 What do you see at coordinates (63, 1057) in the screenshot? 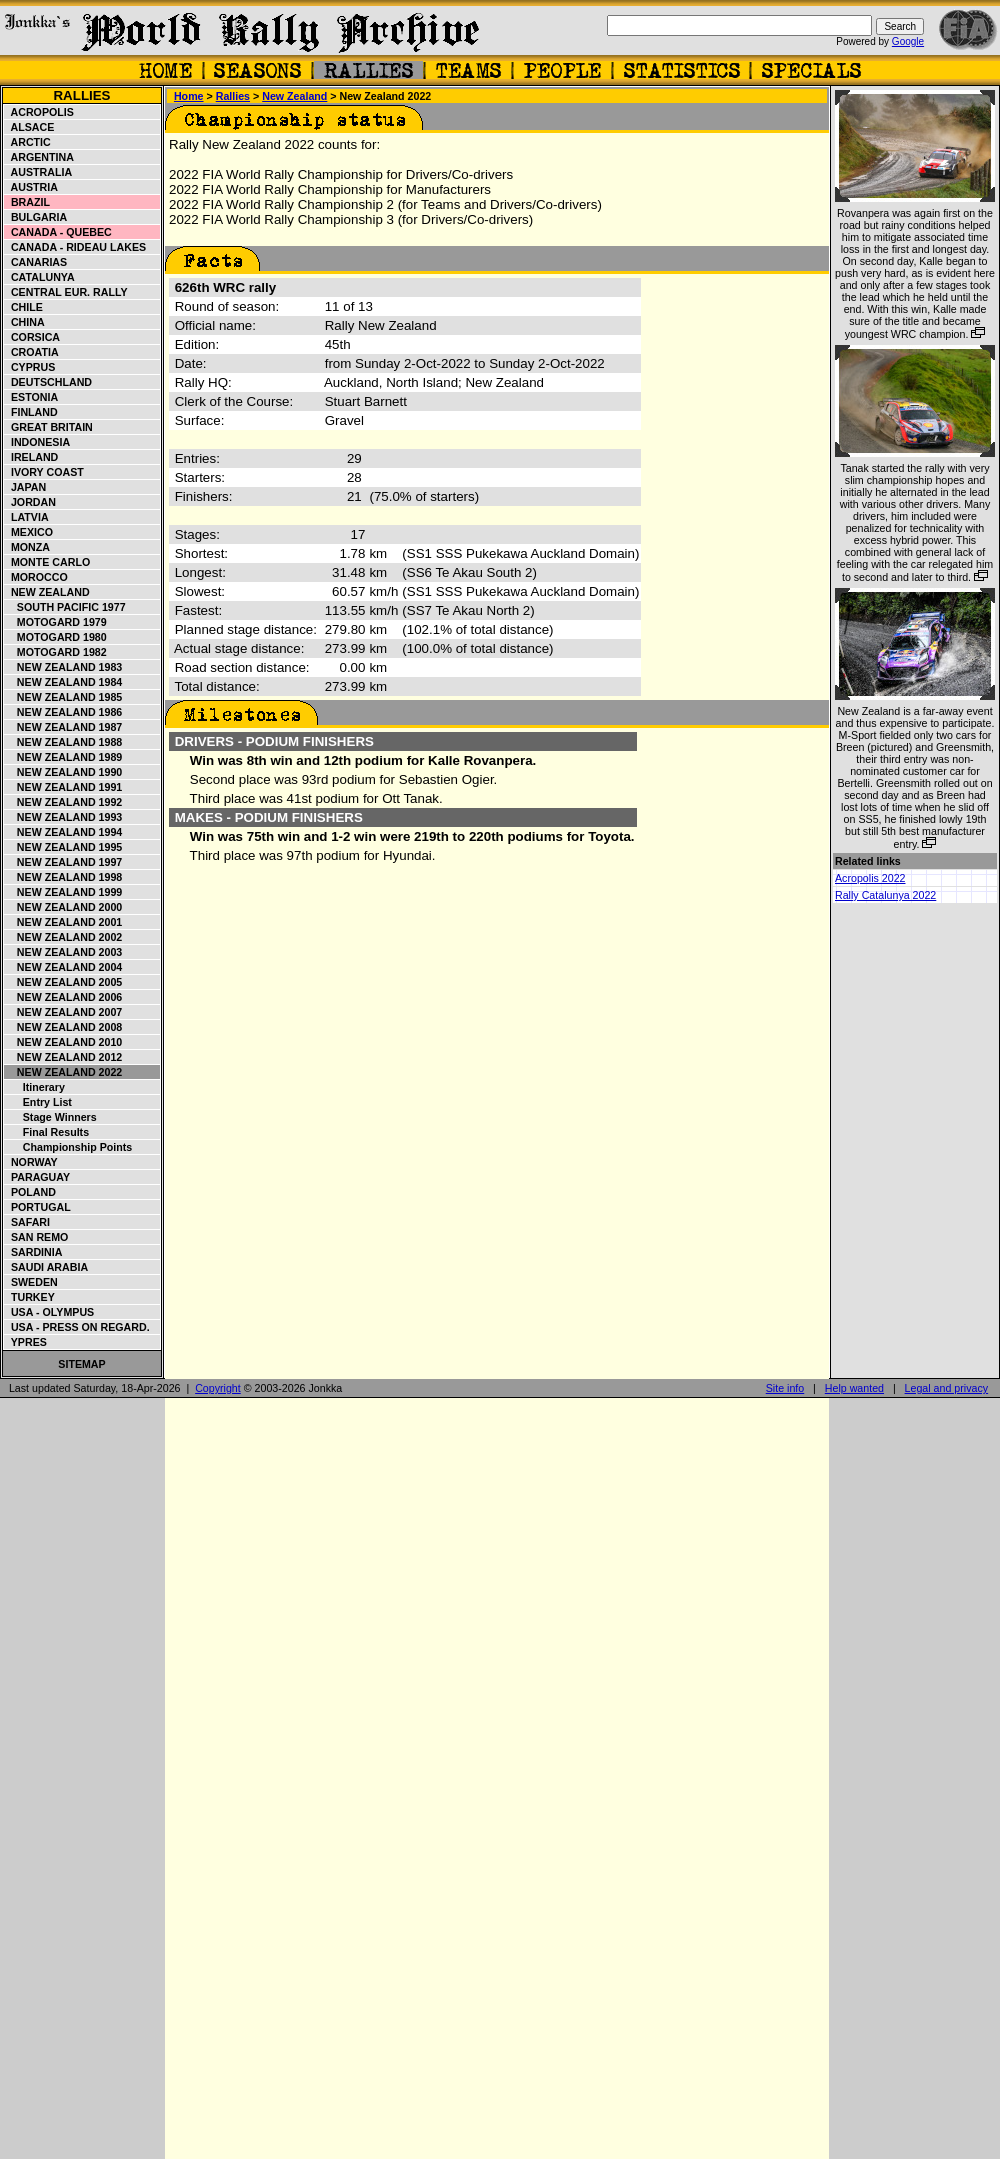
I see `New Zealand 2012` at bounding box center [63, 1057].